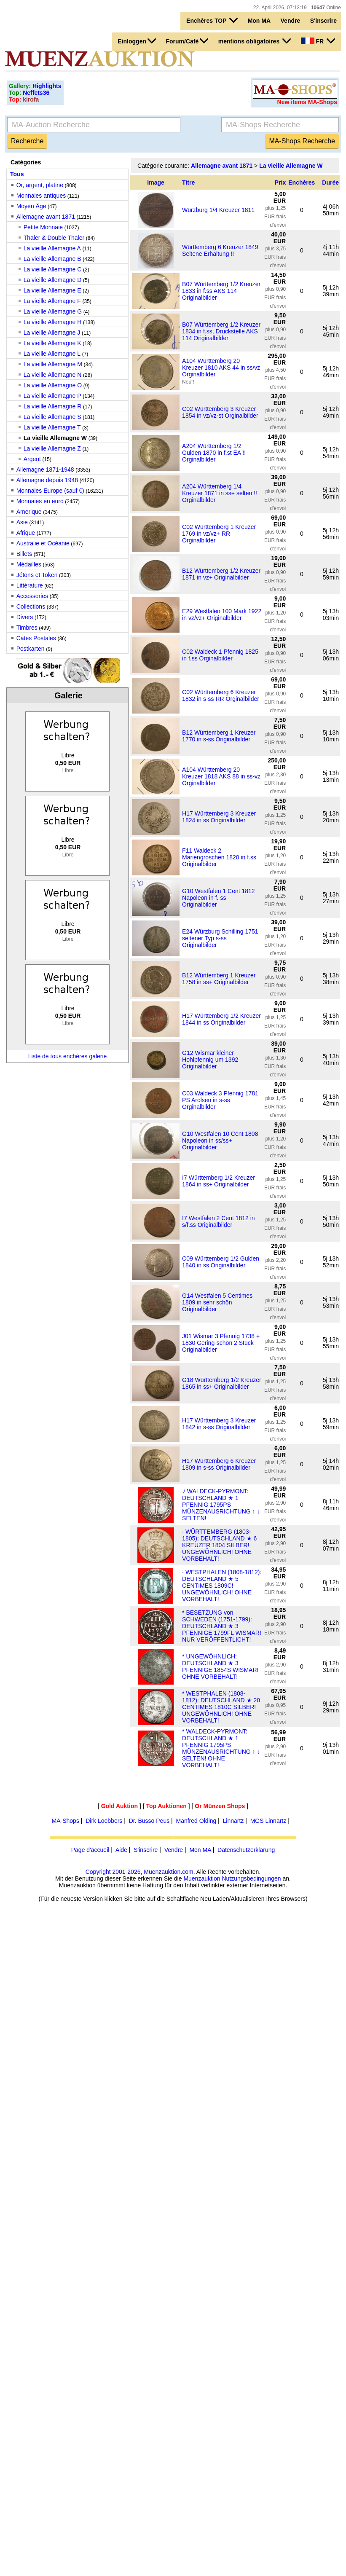 This screenshot has width=346, height=2576. What do you see at coordinates (221, 614) in the screenshot?
I see `E29 Westfalen 100 Mark 1922 in vz/vz+ Originalbilder` at bounding box center [221, 614].